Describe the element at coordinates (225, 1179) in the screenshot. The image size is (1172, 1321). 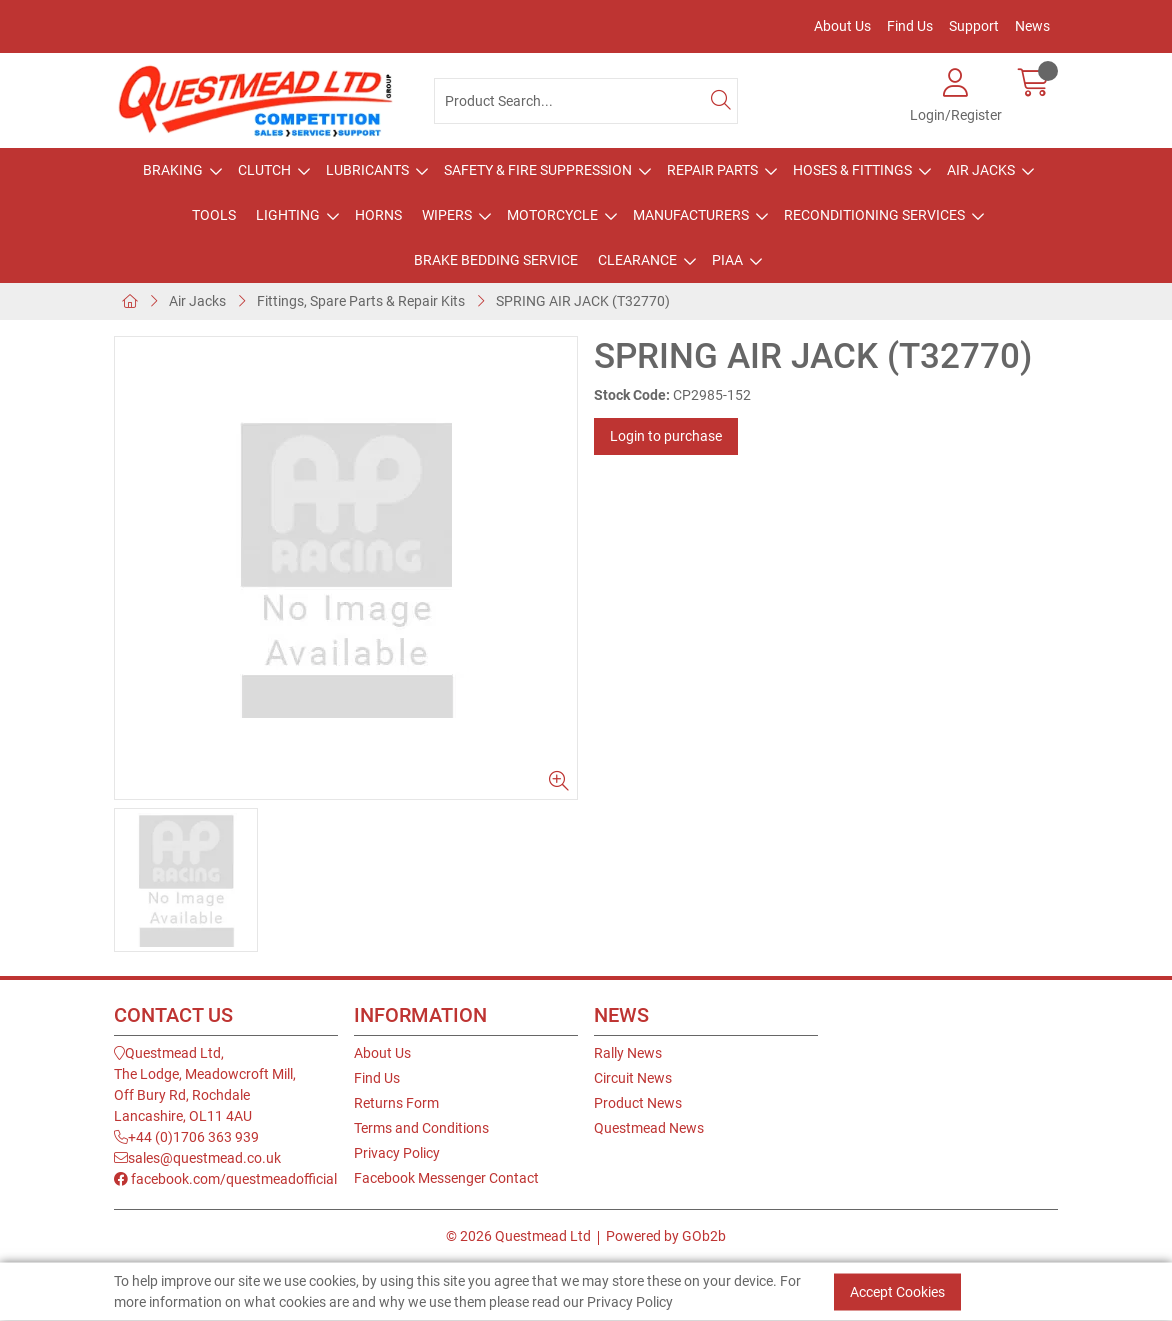
I see `facebook.com/questmeadofficial` at that location.